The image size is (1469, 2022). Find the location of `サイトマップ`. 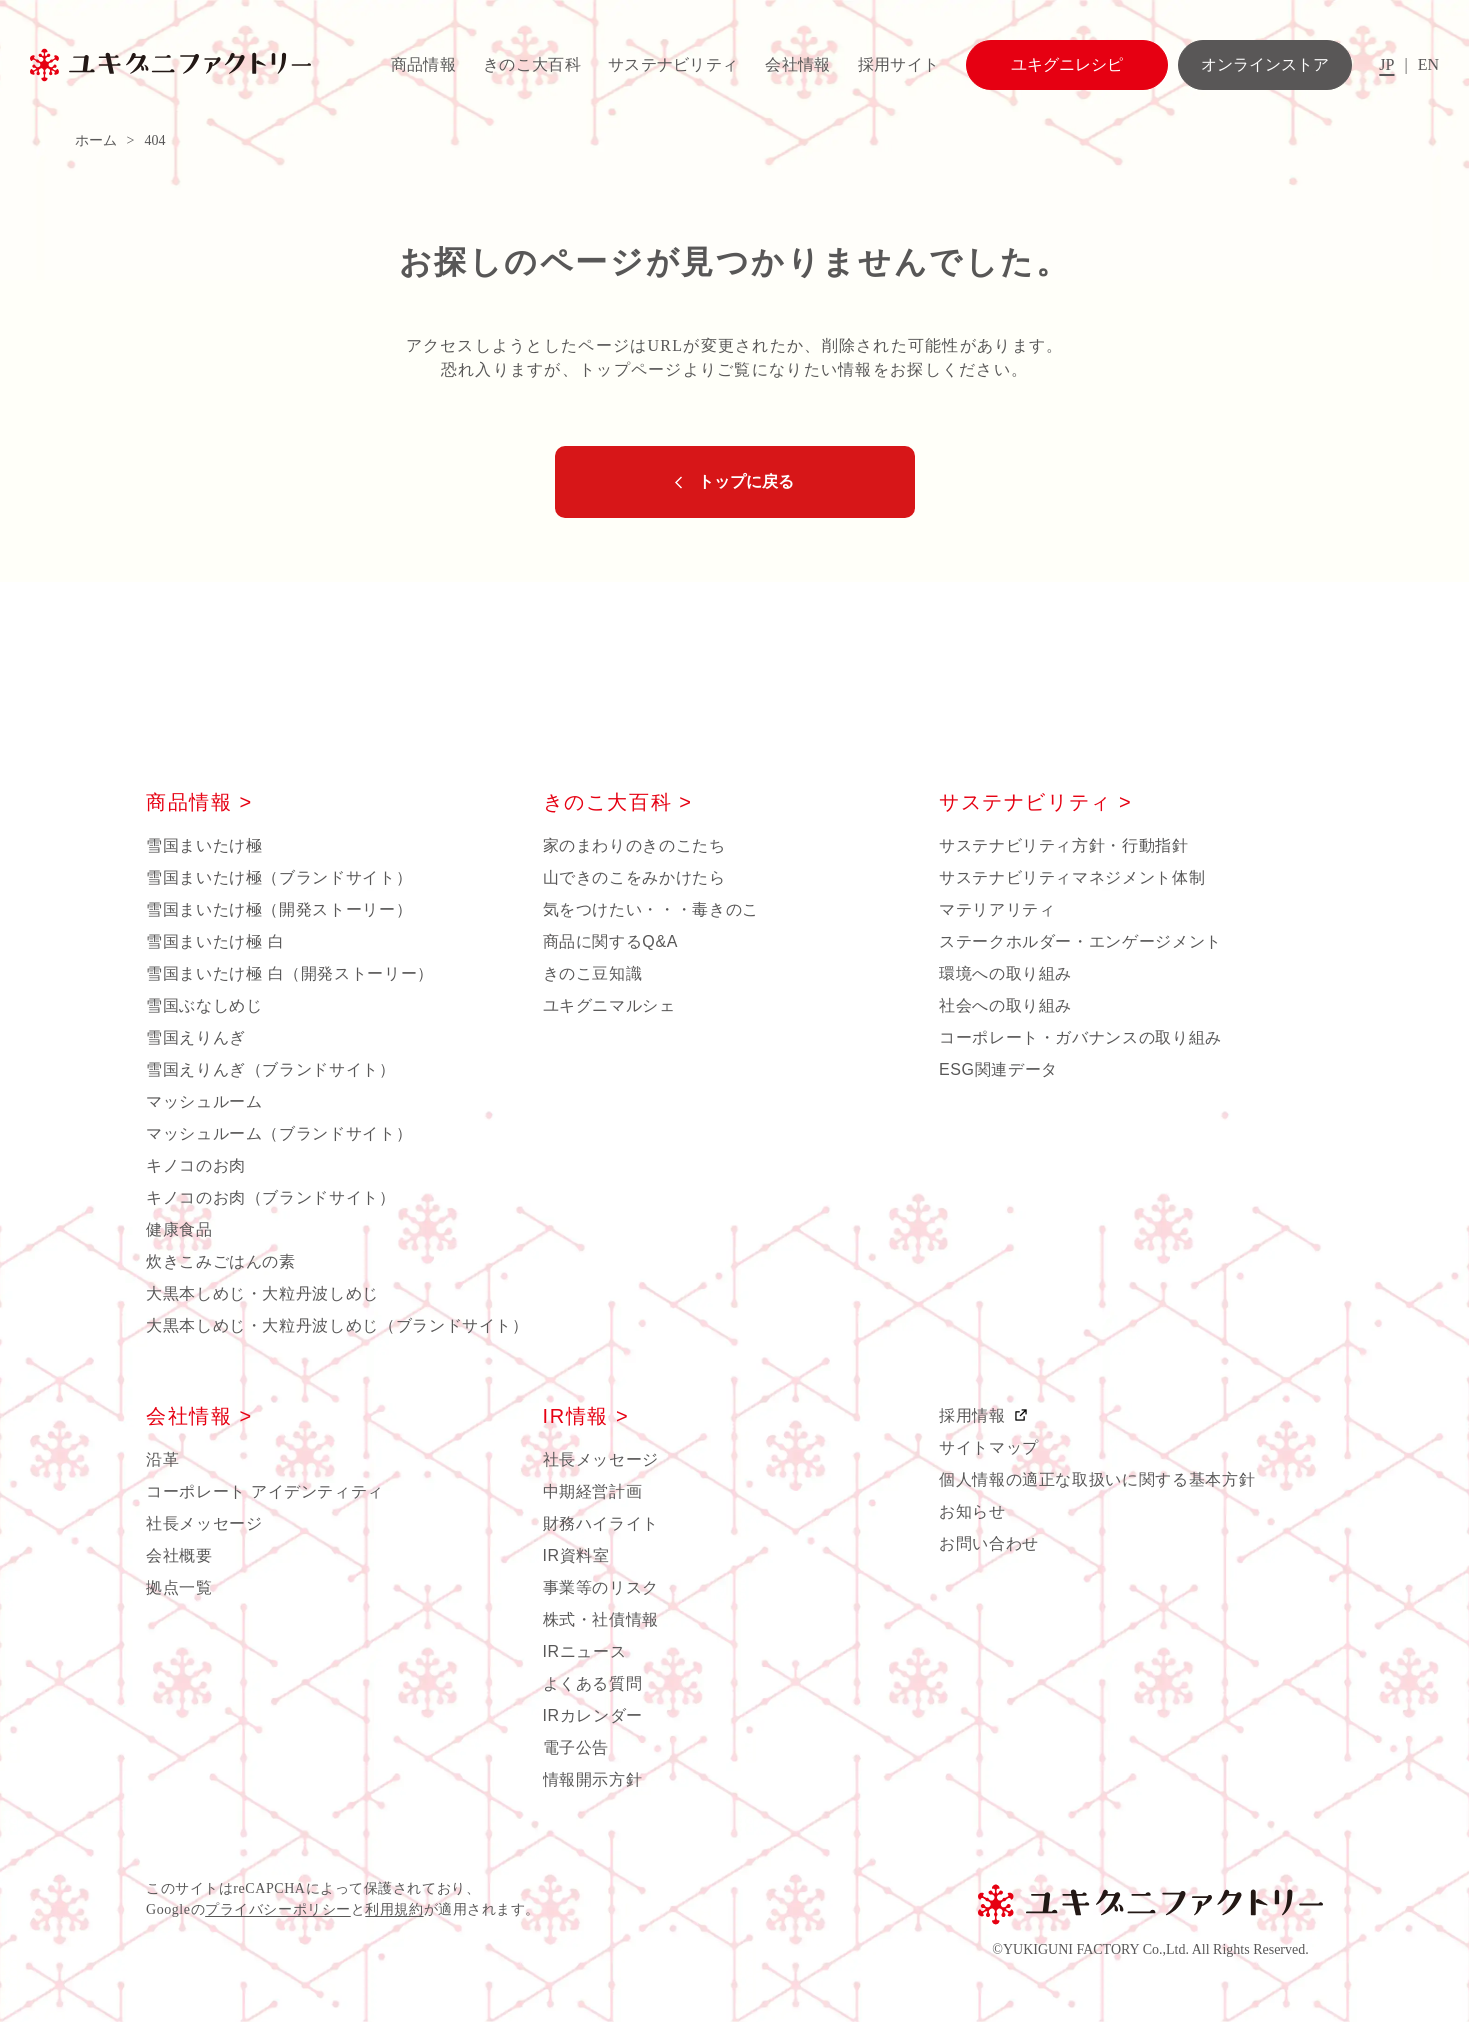

サイトマップ is located at coordinates (989, 1447).